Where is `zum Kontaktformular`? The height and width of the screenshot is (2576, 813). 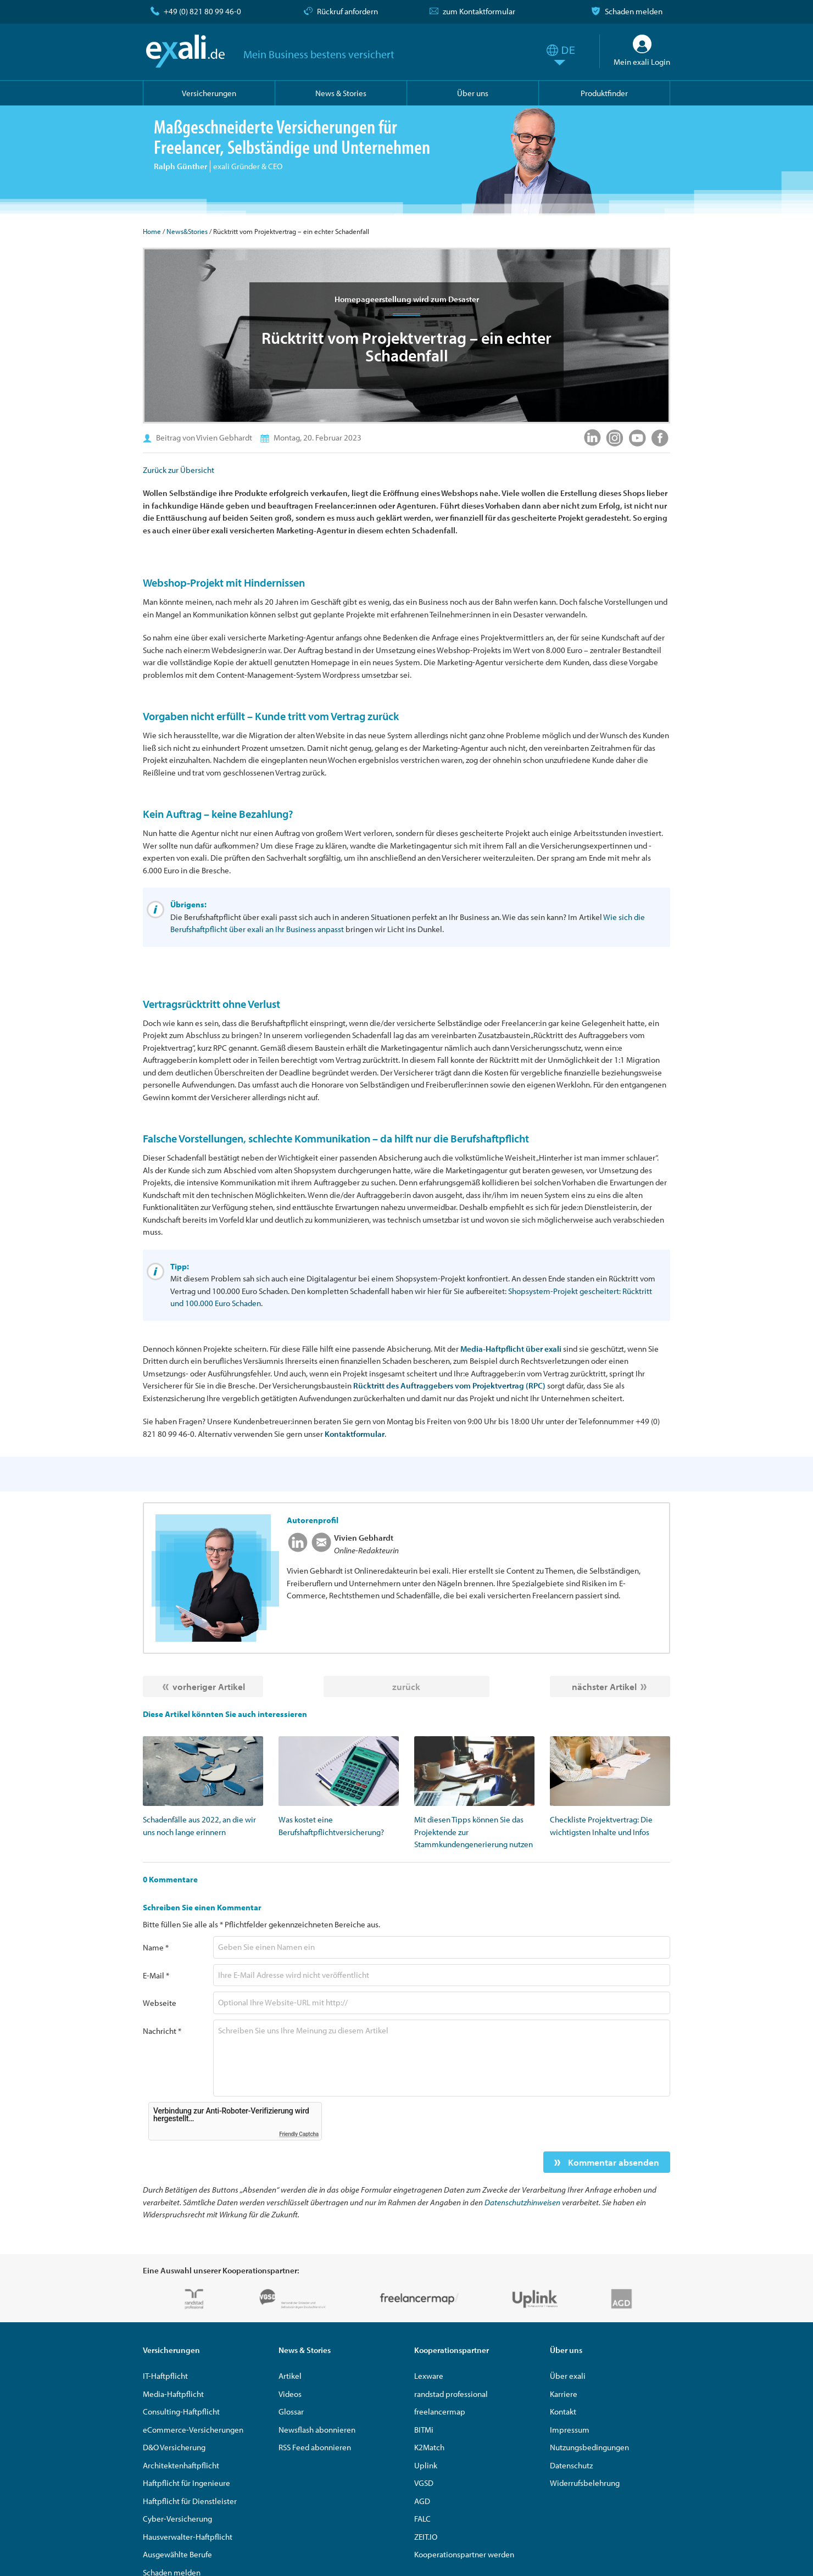
zum Kontaktformular is located at coordinates (479, 11).